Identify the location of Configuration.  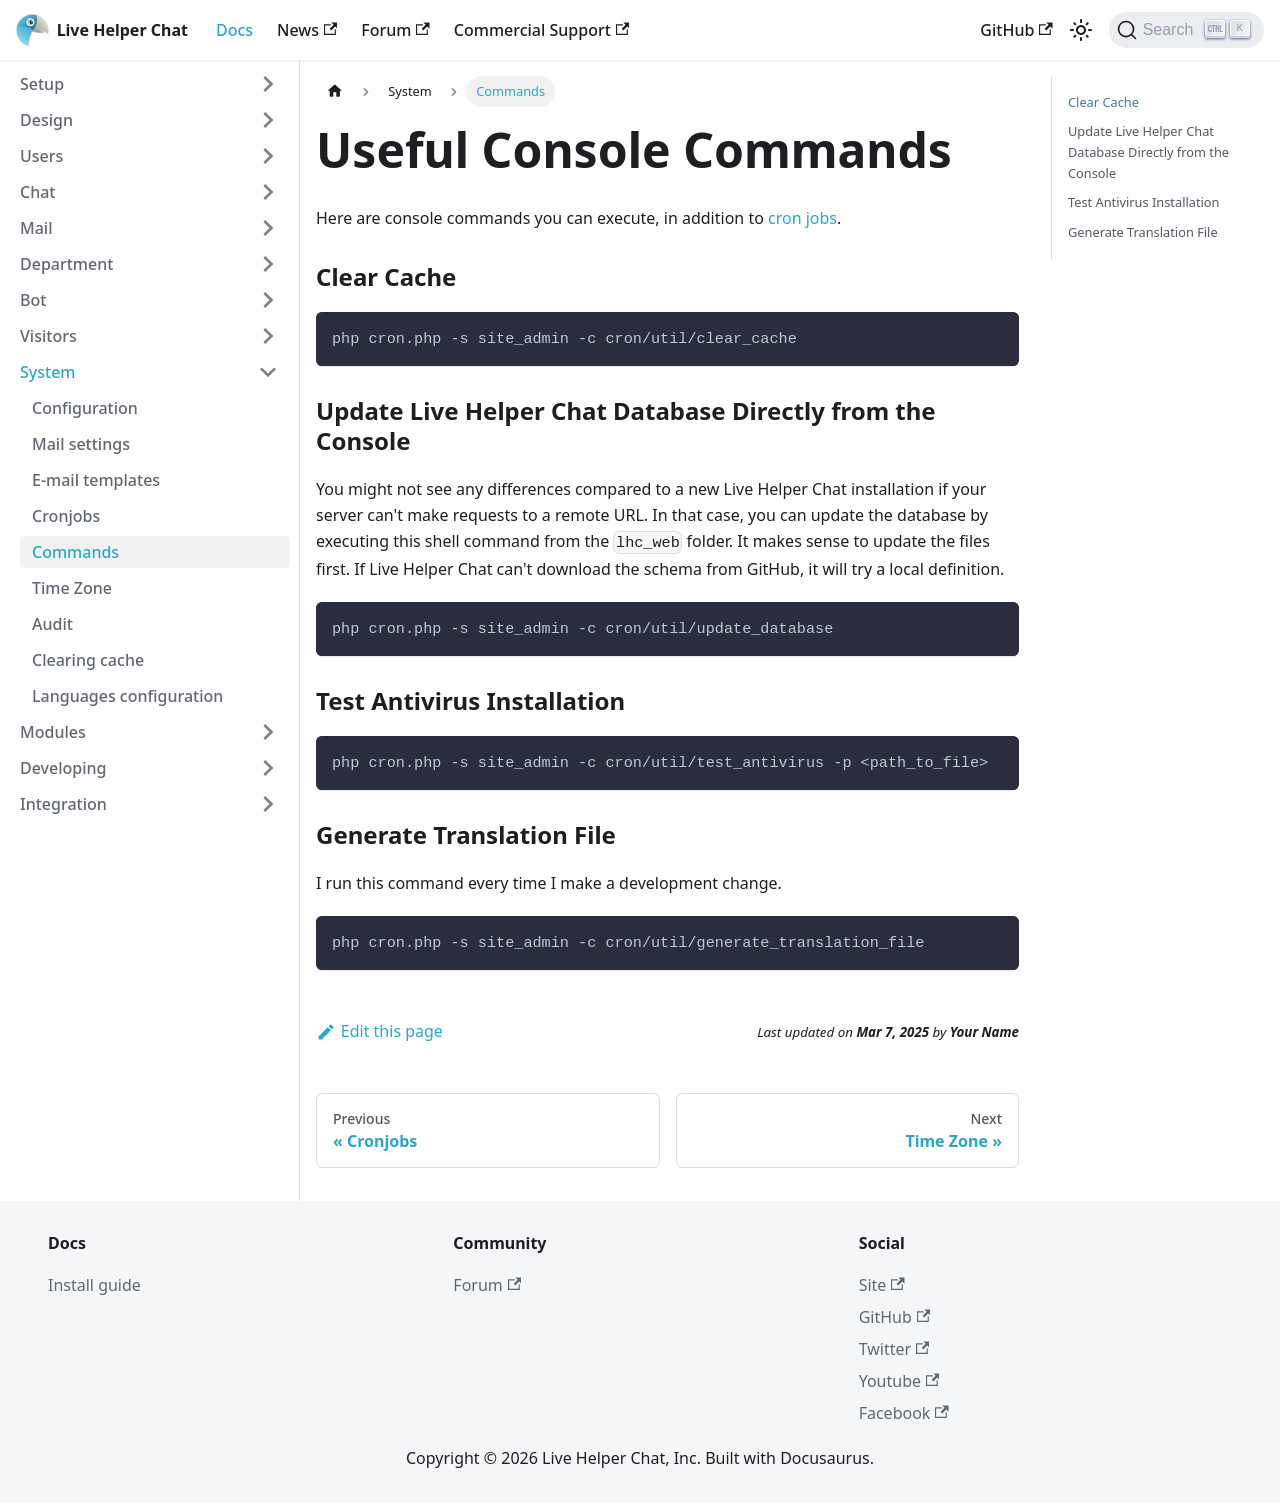
(85, 408).